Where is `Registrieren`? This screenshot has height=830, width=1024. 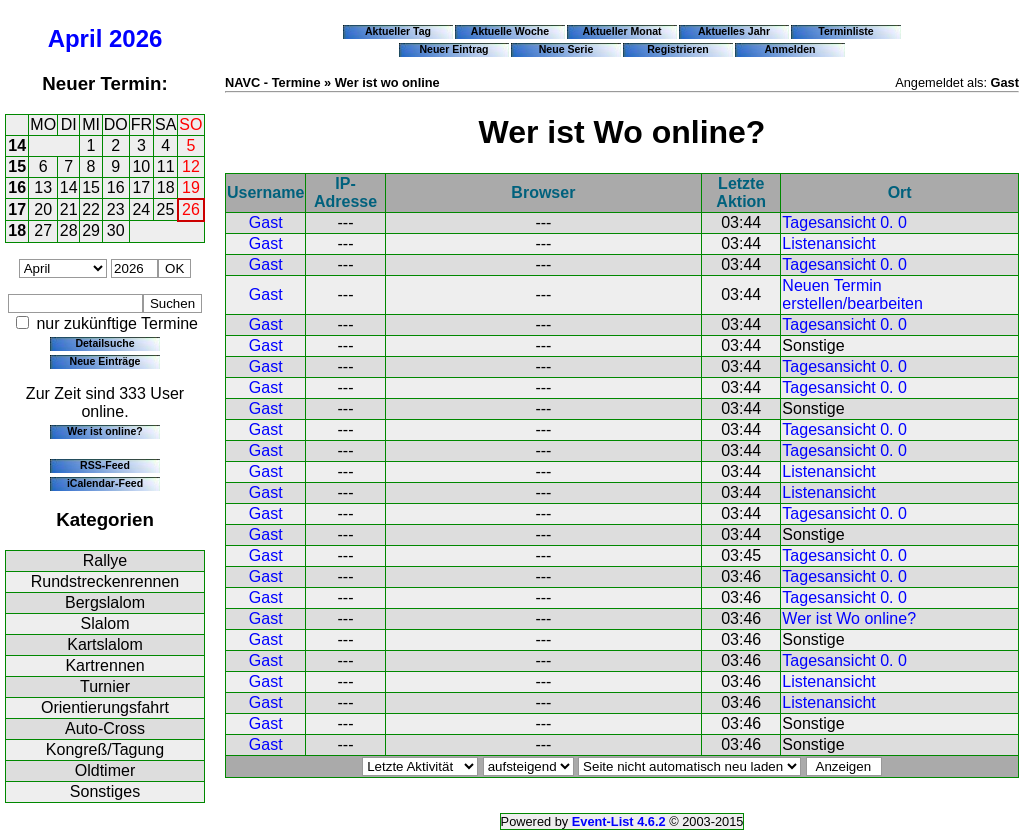
Registrieren is located at coordinates (678, 49).